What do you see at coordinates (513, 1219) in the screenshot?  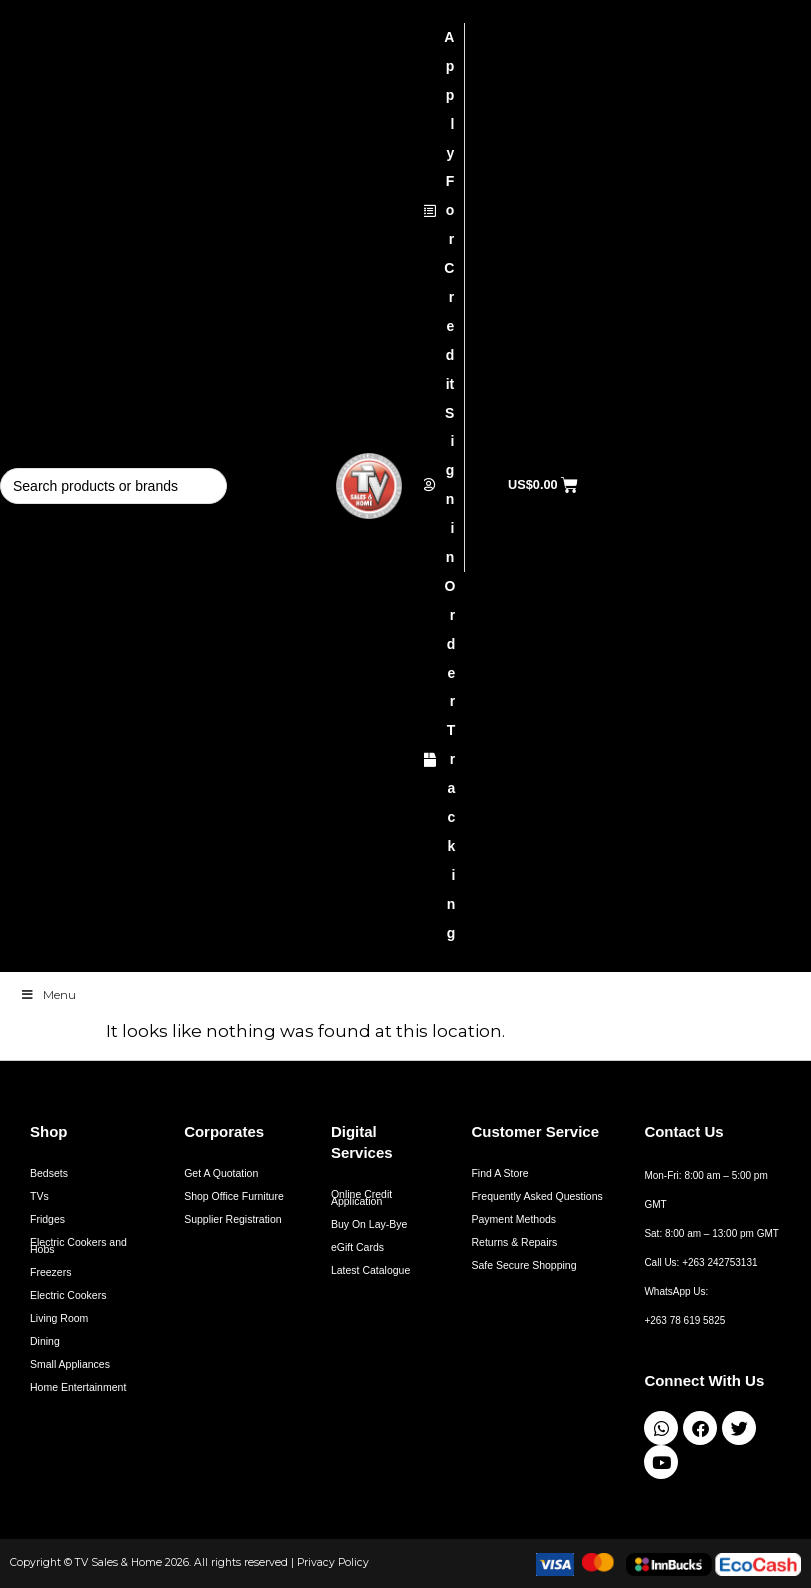 I see `Payment Methods` at bounding box center [513, 1219].